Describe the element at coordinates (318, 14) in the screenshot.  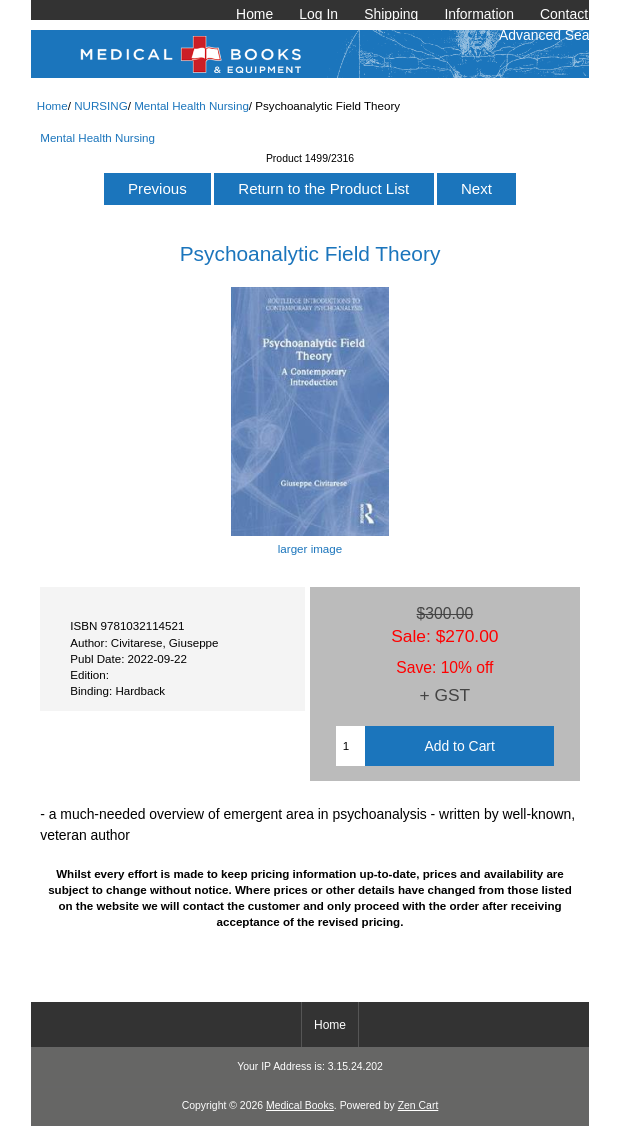
I see `Log In` at that location.